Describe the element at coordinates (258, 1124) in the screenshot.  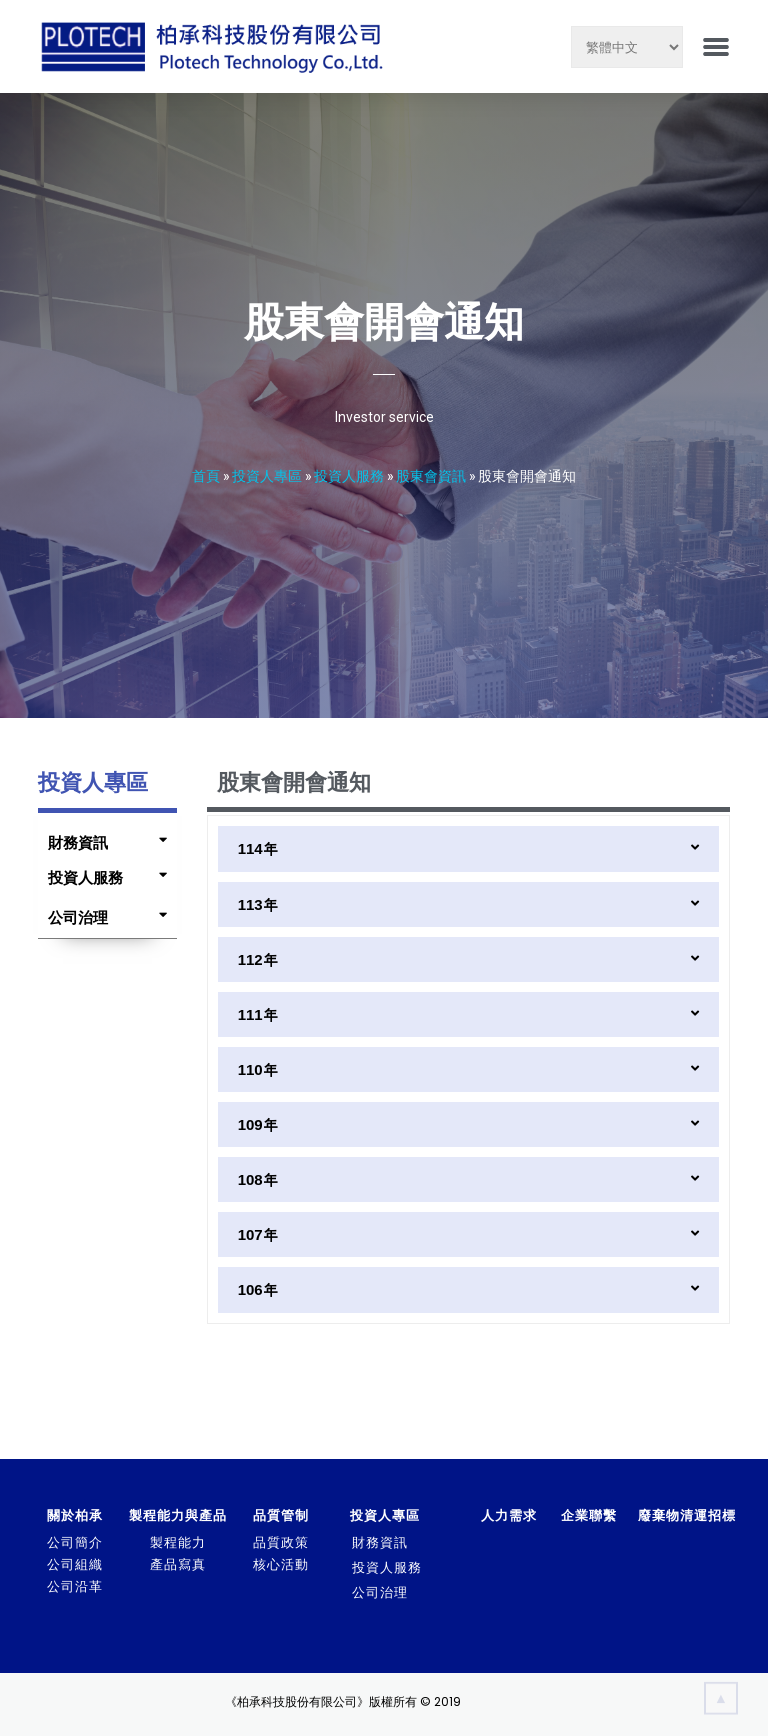
I see `109年` at that location.